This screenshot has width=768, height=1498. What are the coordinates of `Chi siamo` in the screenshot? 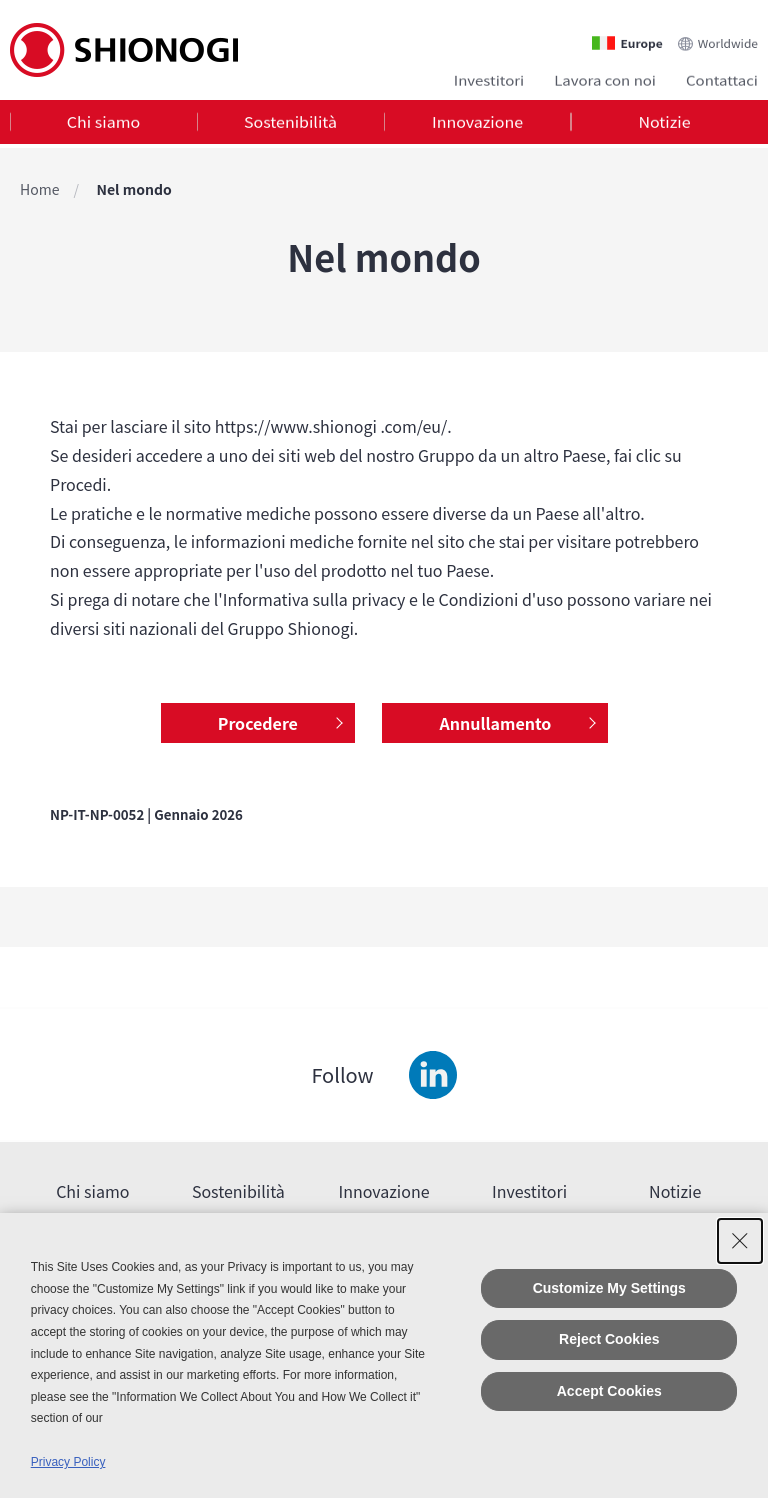 It's located at (103, 124).